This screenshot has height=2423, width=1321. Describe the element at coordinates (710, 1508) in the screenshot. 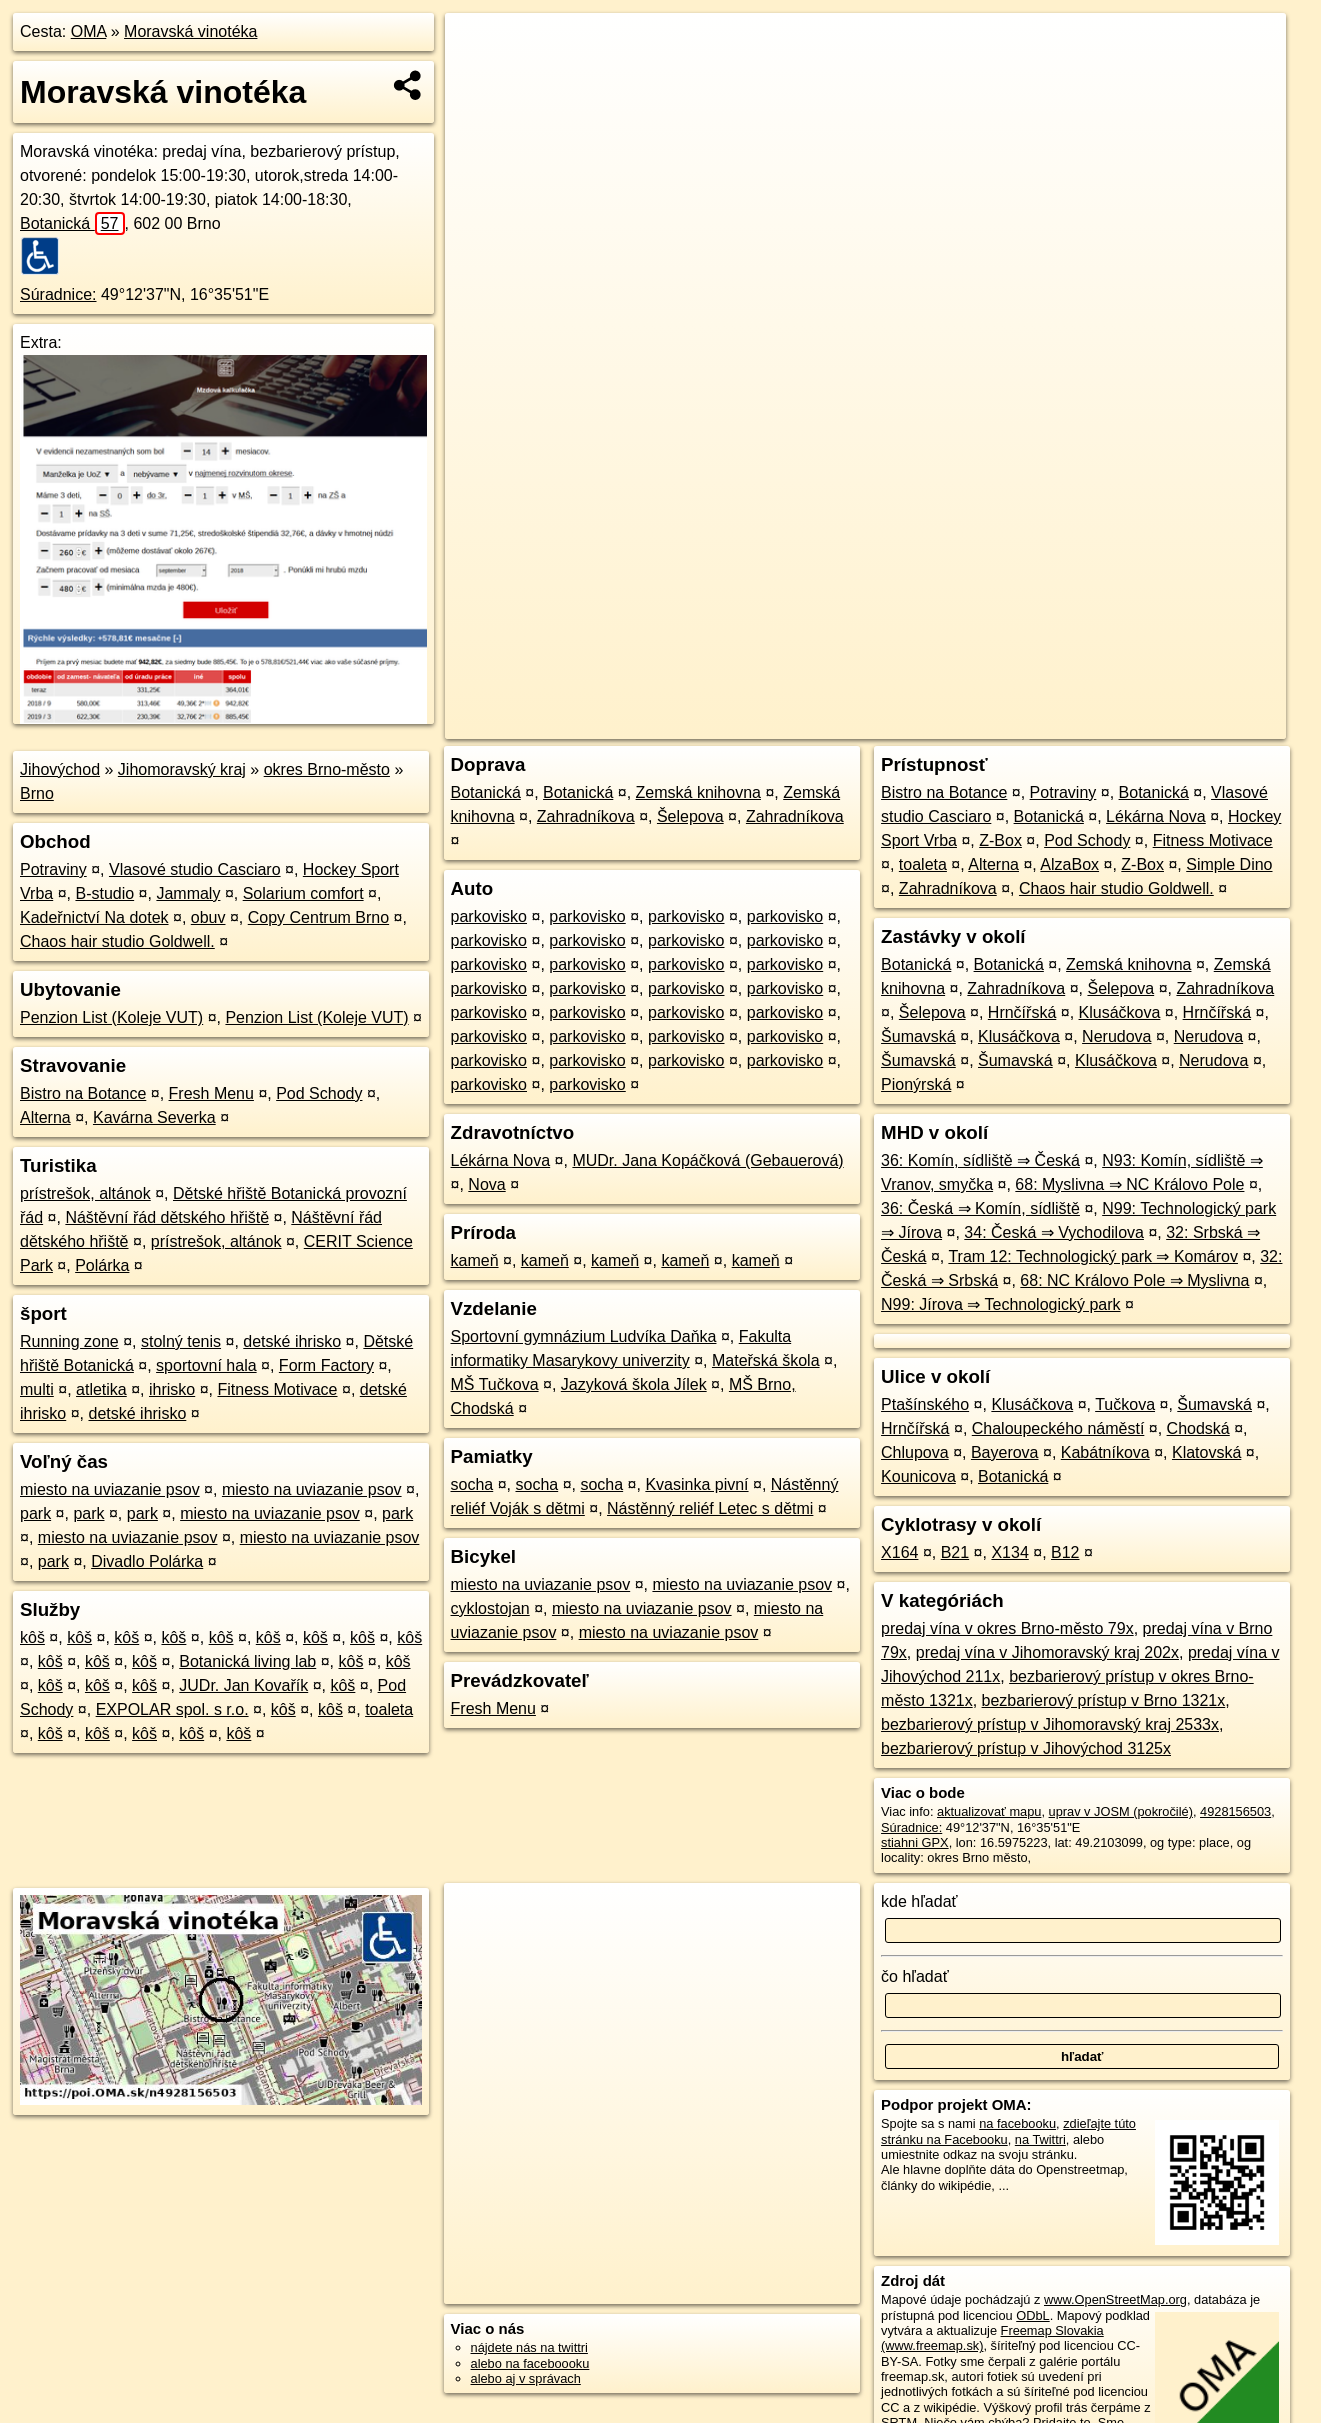

I see `Nástěnný reliéf Letec s dětmi` at that location.